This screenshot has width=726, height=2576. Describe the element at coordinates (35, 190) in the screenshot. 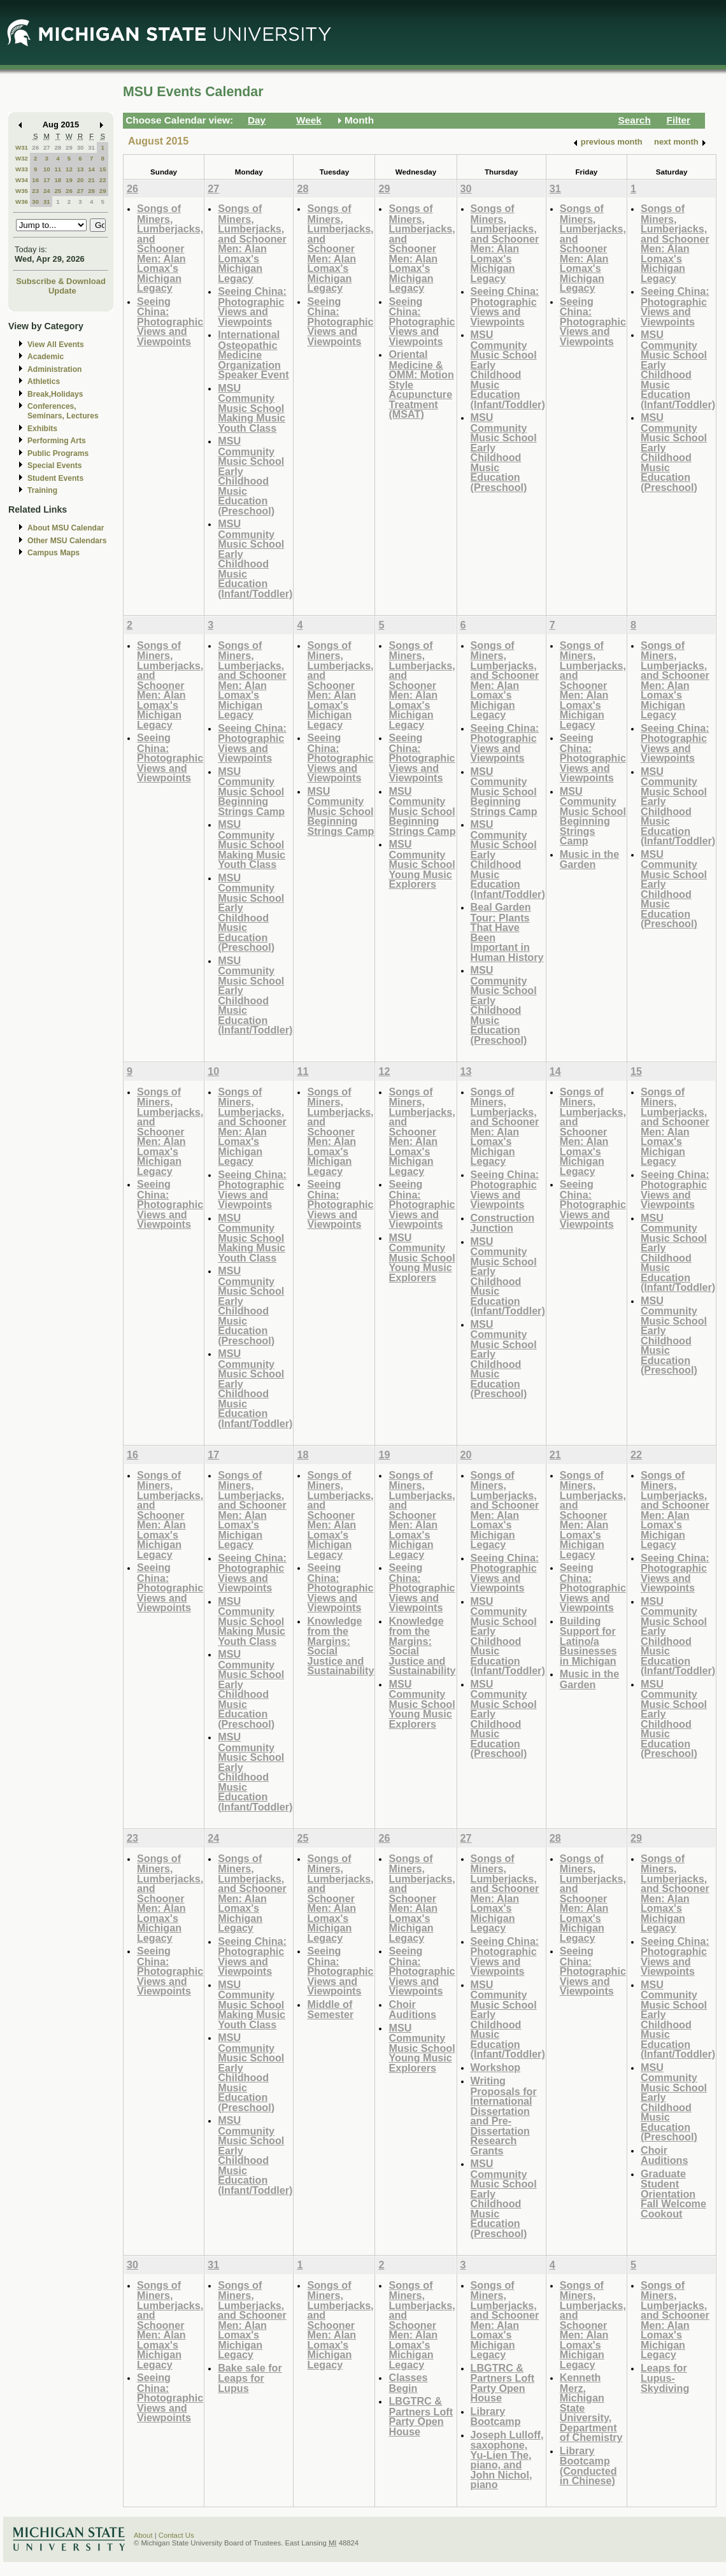

I see `23` at that location.